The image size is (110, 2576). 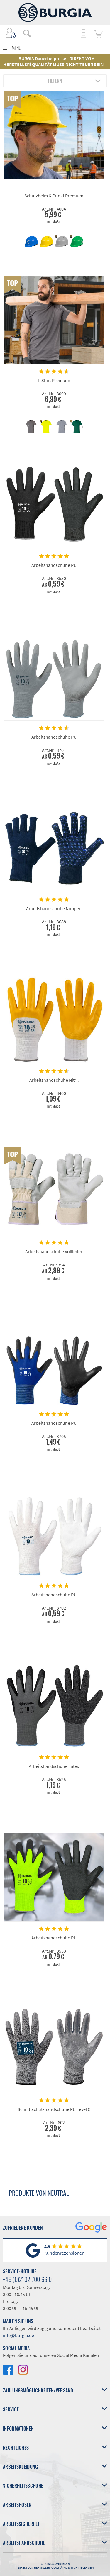 What do you see at coordinates (54, 380) in the screenshot?
I see `T-Shirt Premium` at bounding box center [54, 380].